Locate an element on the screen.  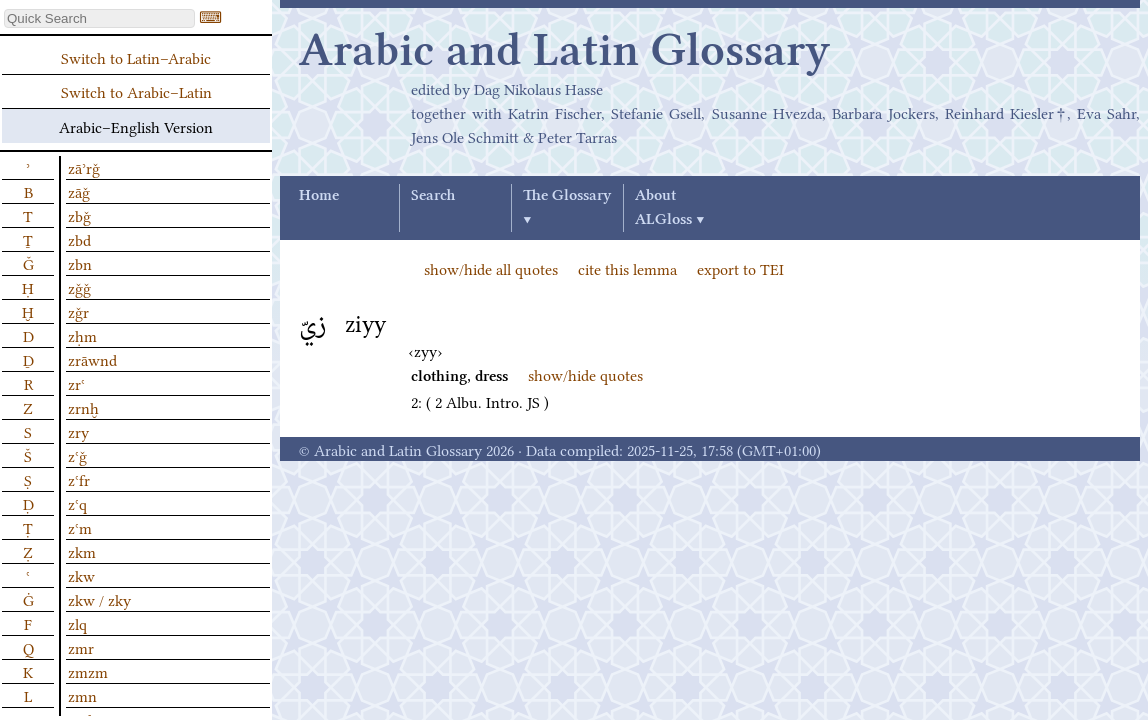
zǧr is located at coordinates (78, 311).